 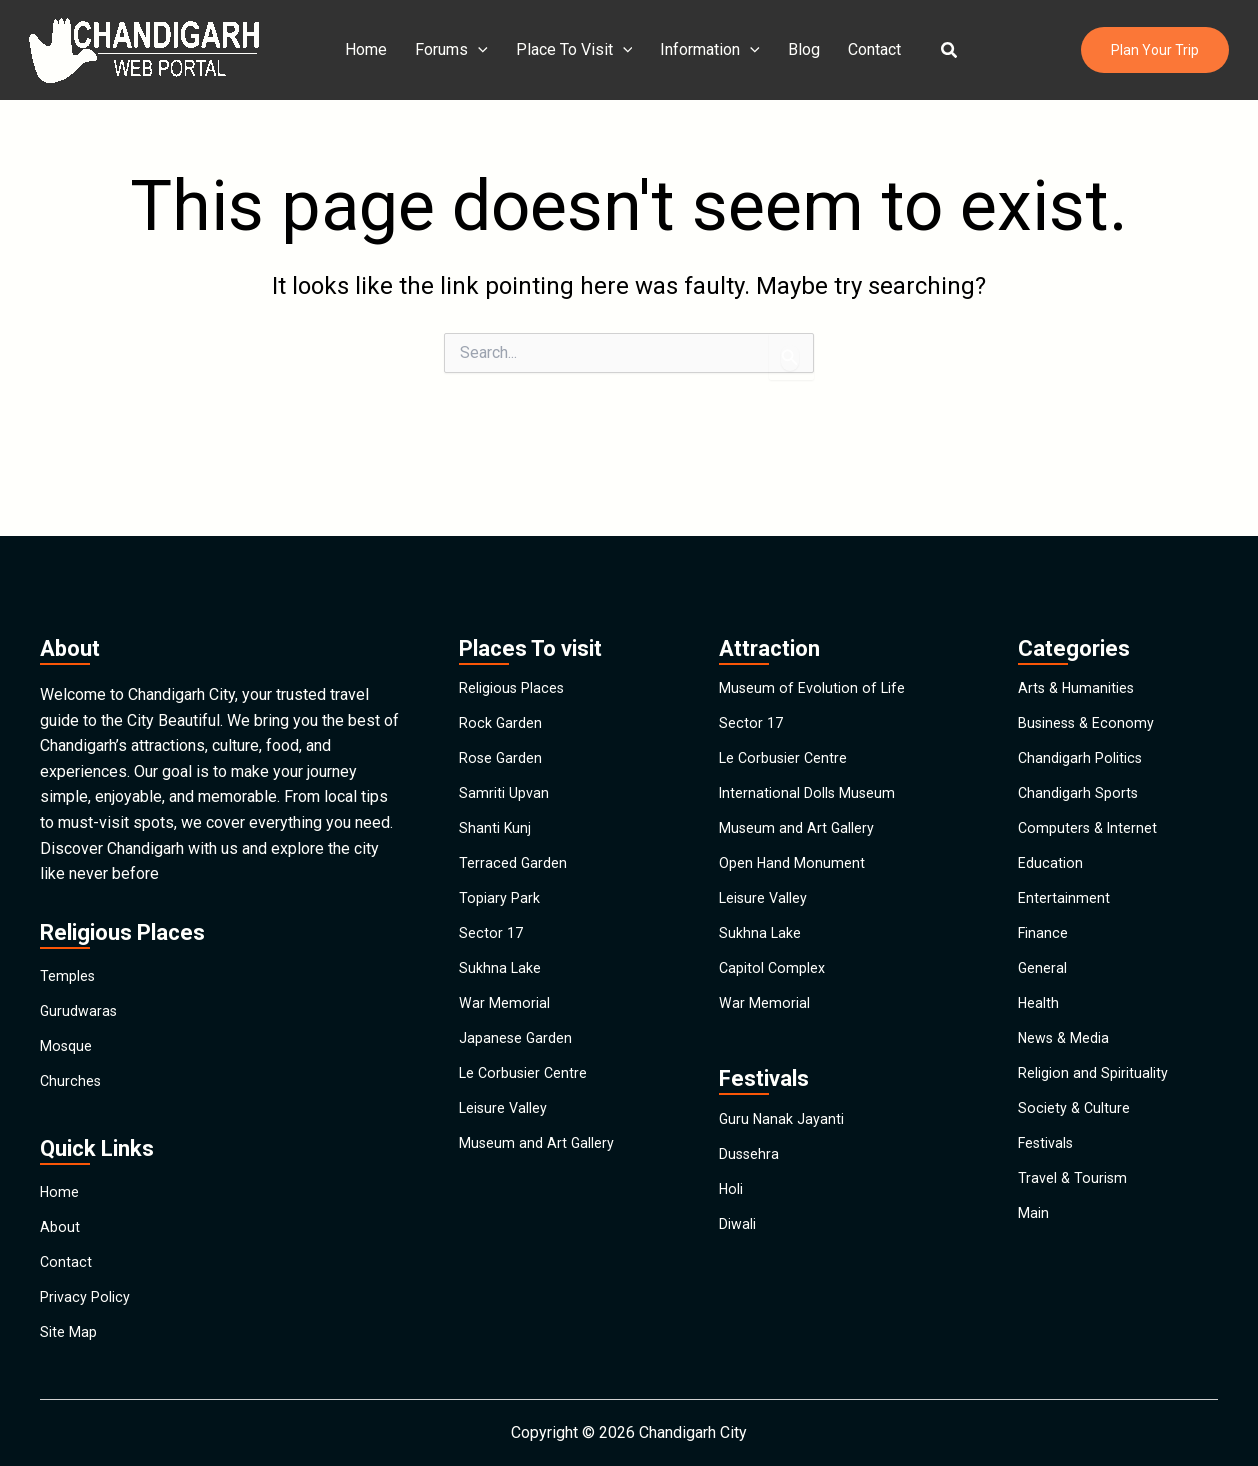 What do you see at coordinates (504, 686) in the screenshot?
I see `Rose Garden` at bounding box center [504, 686].